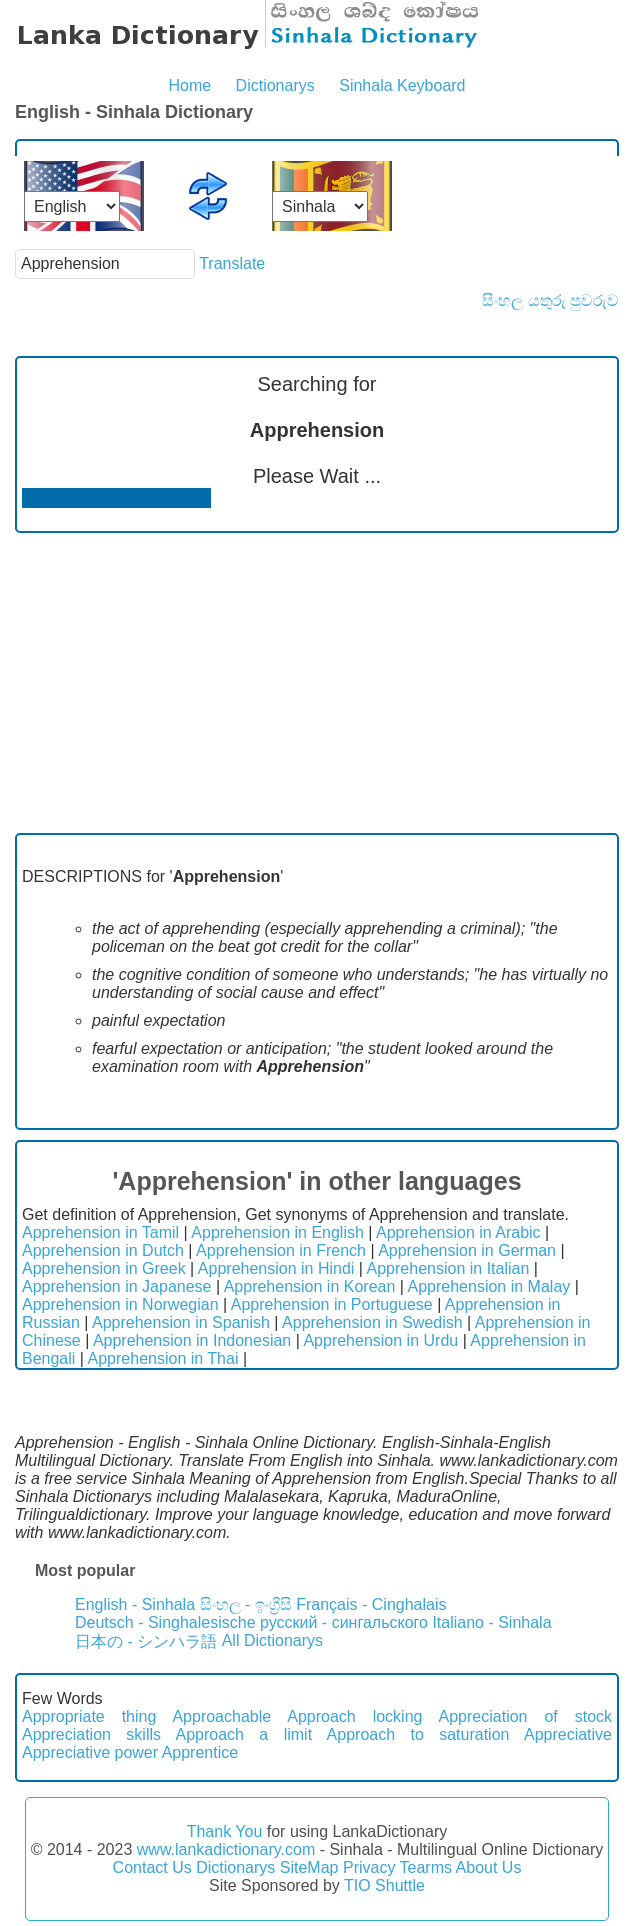 The image size is (634, 1926). What do you see at coordinates (189, 85) in the screenshot?
I see `Home` at bounding box center [189, 85].